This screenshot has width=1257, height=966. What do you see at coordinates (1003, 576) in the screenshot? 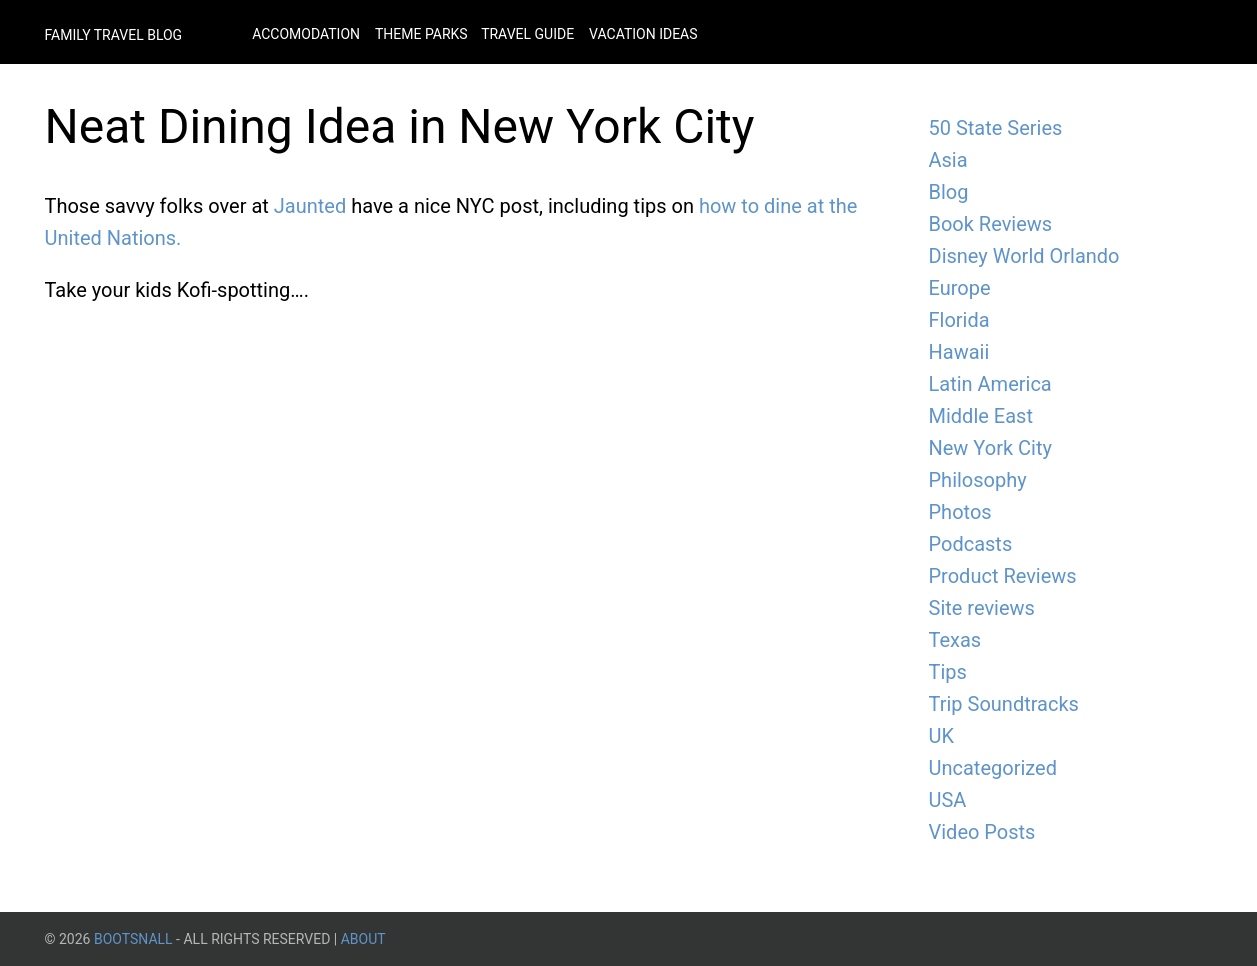
I see `Product Reviews` at bounding box center [1003, 576].